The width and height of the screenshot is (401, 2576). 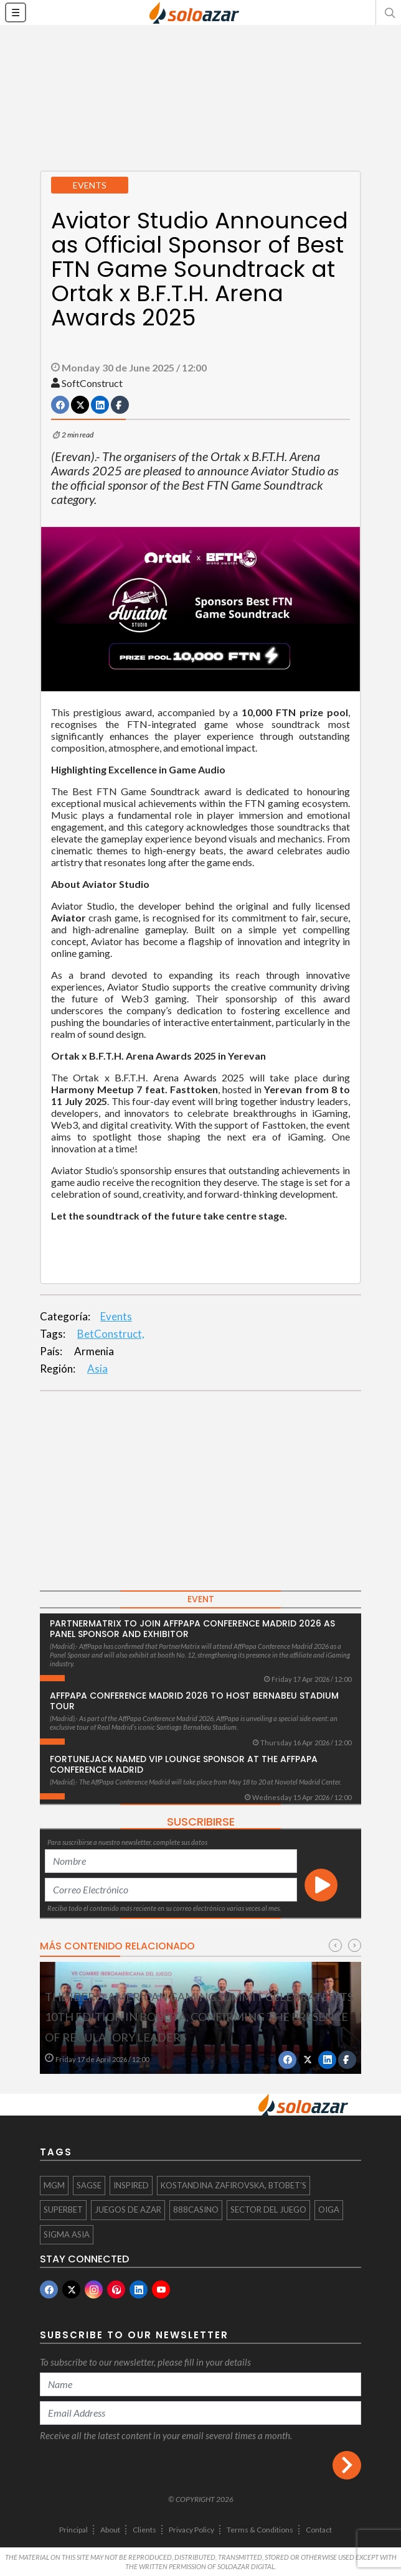 I want to click on SAGSE, so click(x=89, y=2185).